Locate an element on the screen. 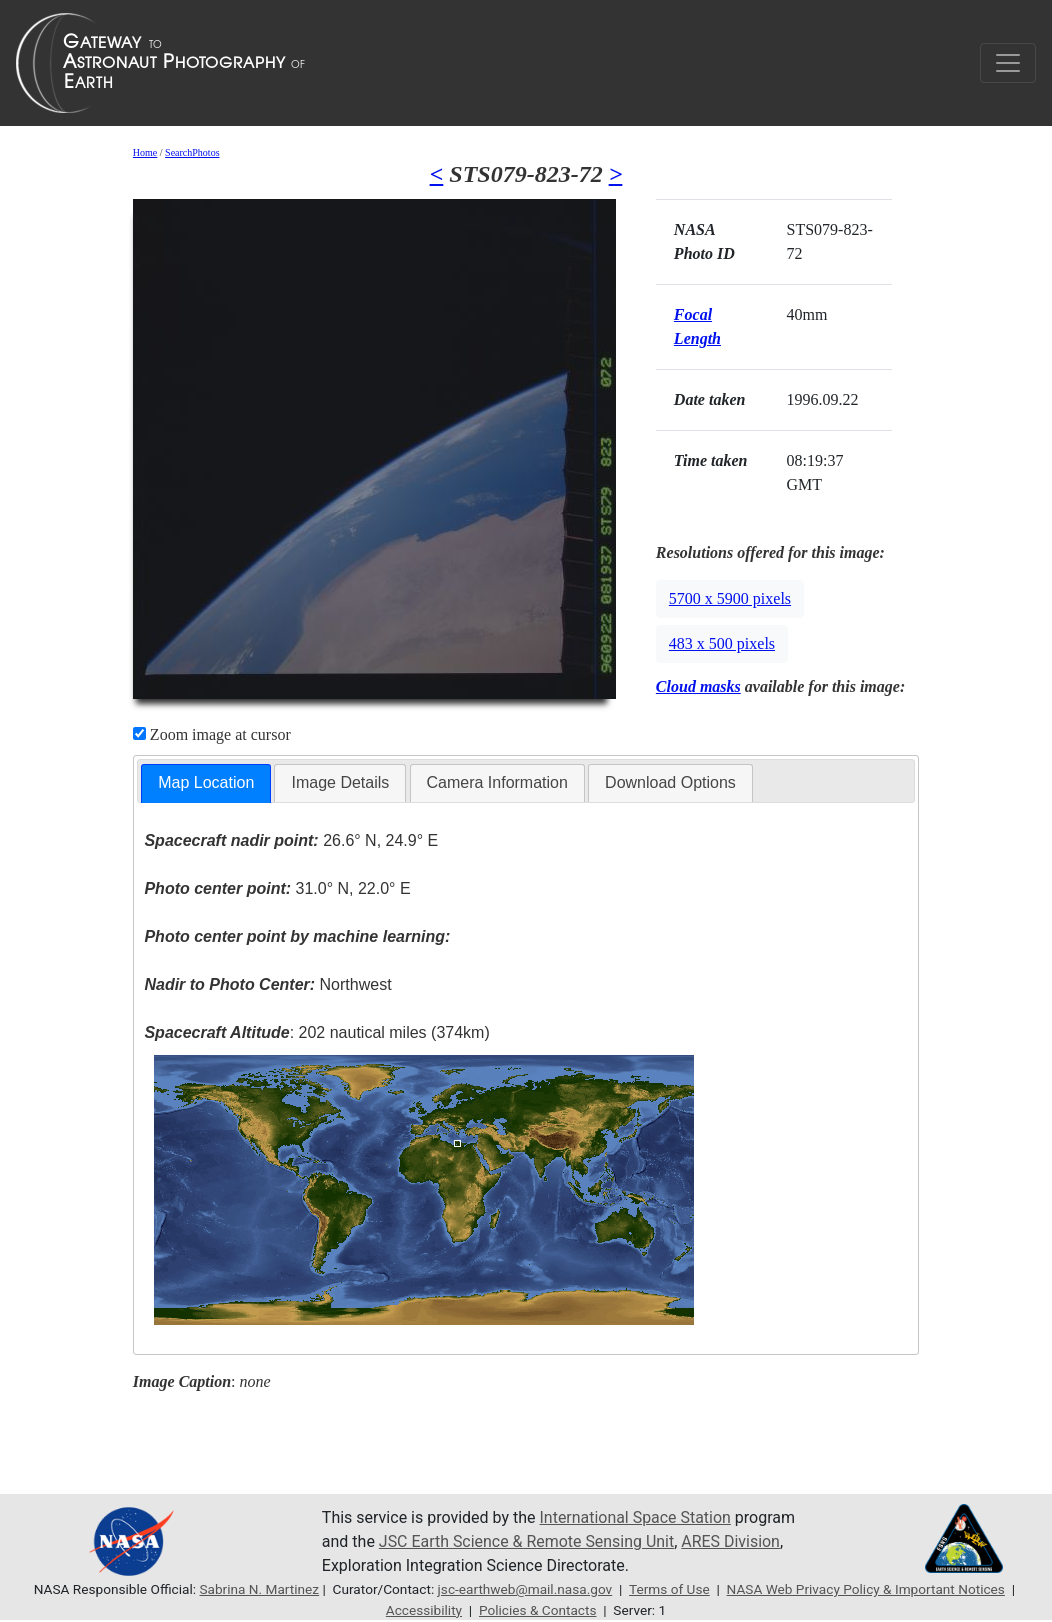  Policies & Contacts is located at coordinates (538, 1610).